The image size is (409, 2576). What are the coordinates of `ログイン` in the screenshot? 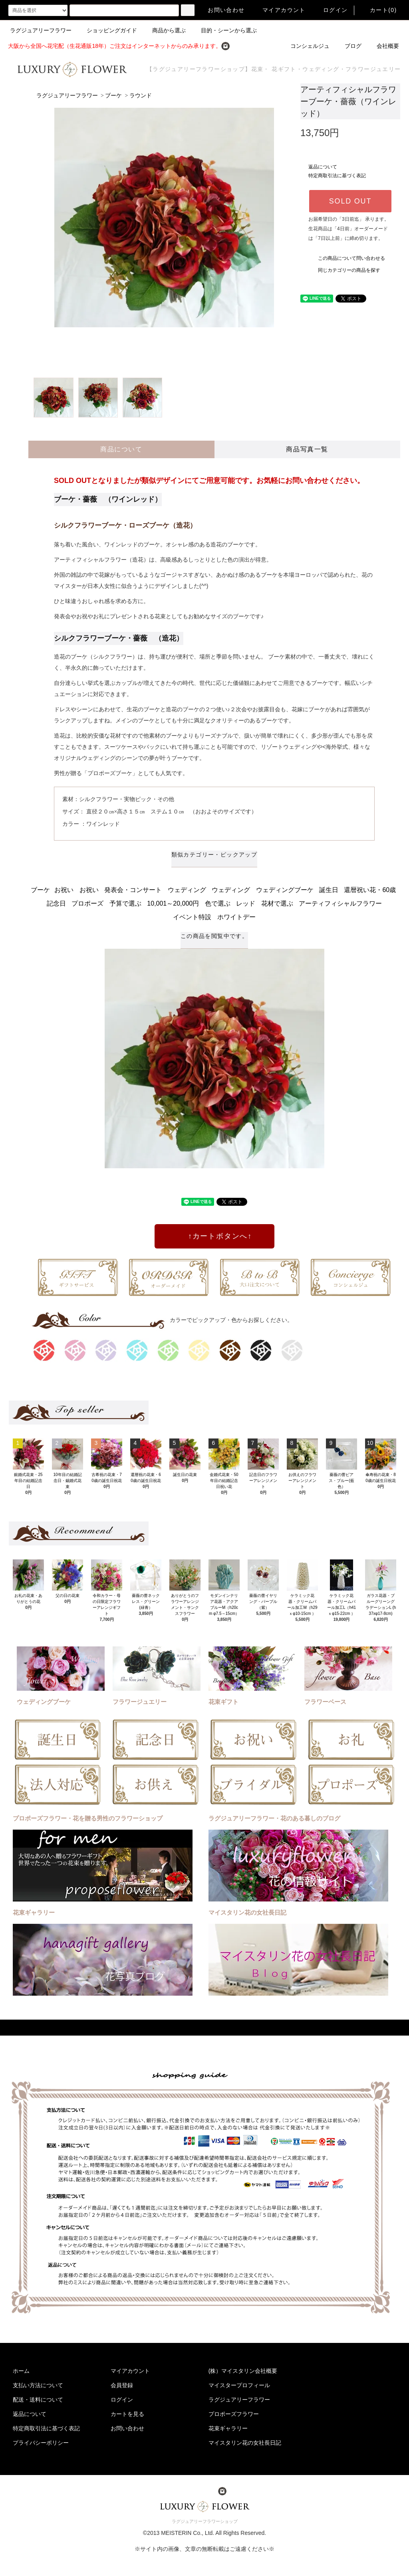 It's located at (331, 10).